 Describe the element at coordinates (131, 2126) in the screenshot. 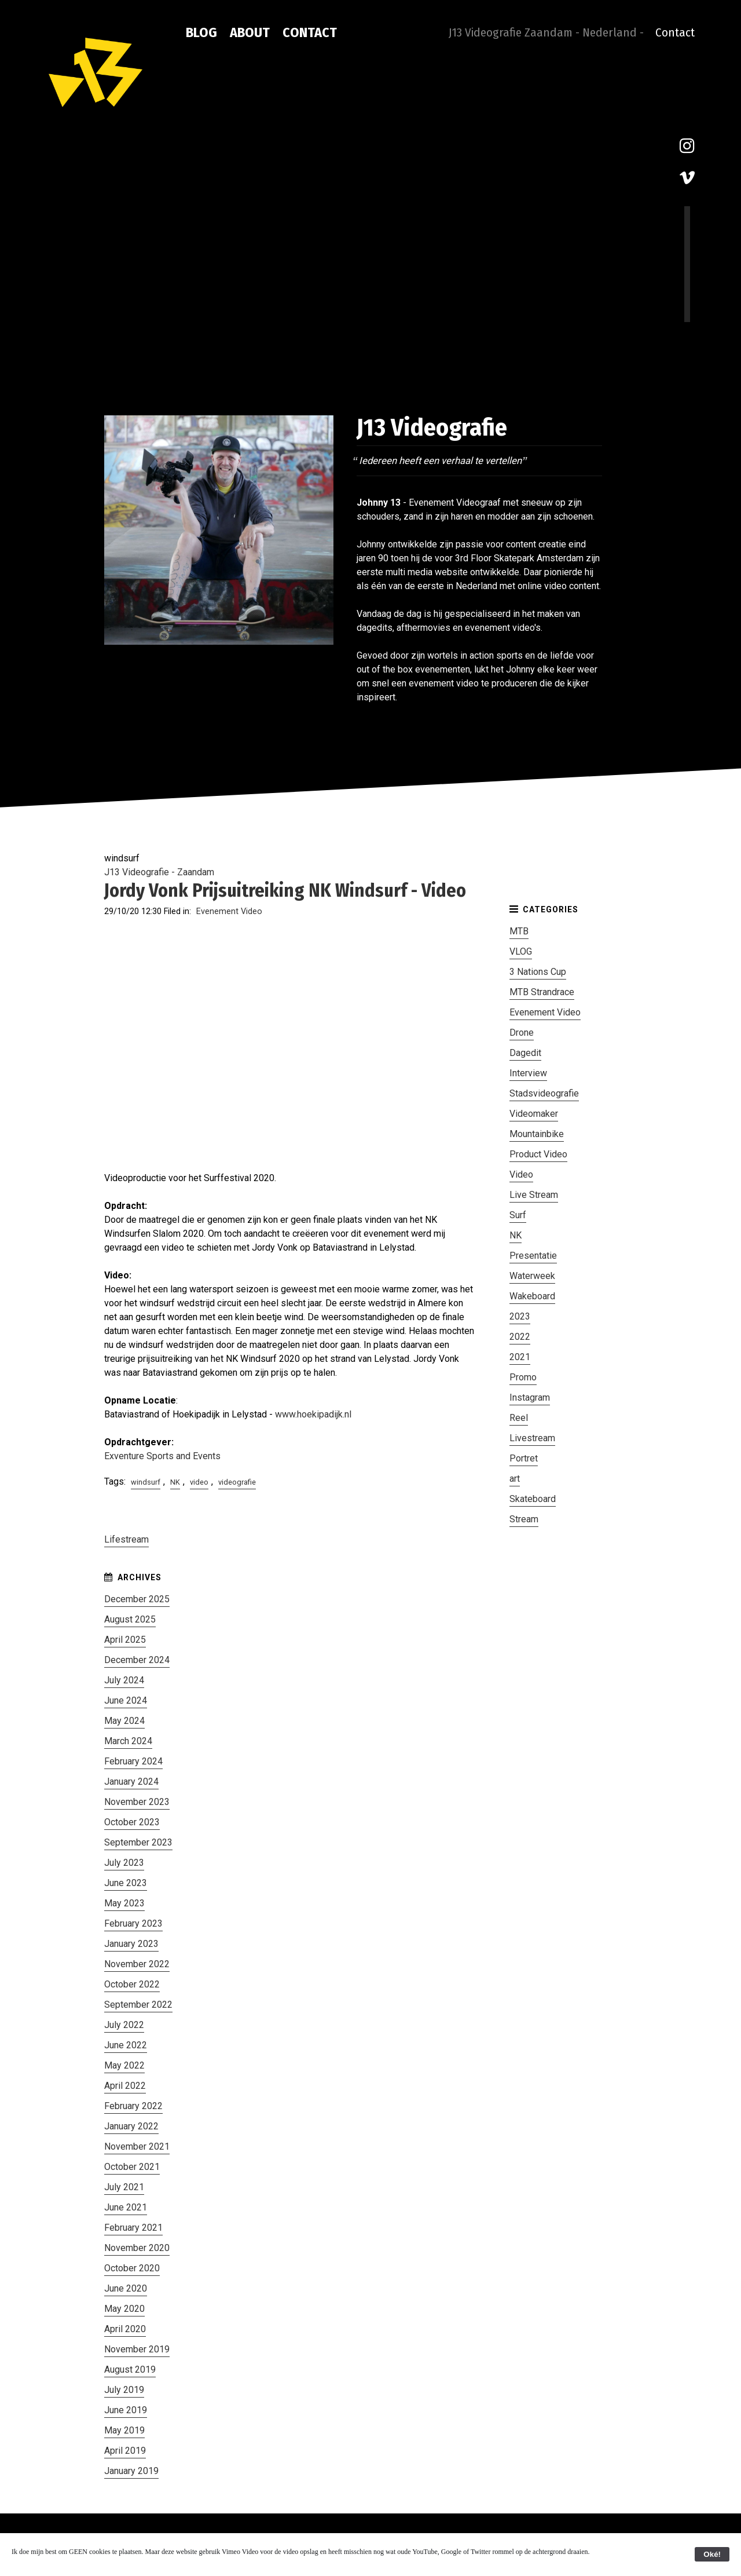

I see `January 2022` at that location.